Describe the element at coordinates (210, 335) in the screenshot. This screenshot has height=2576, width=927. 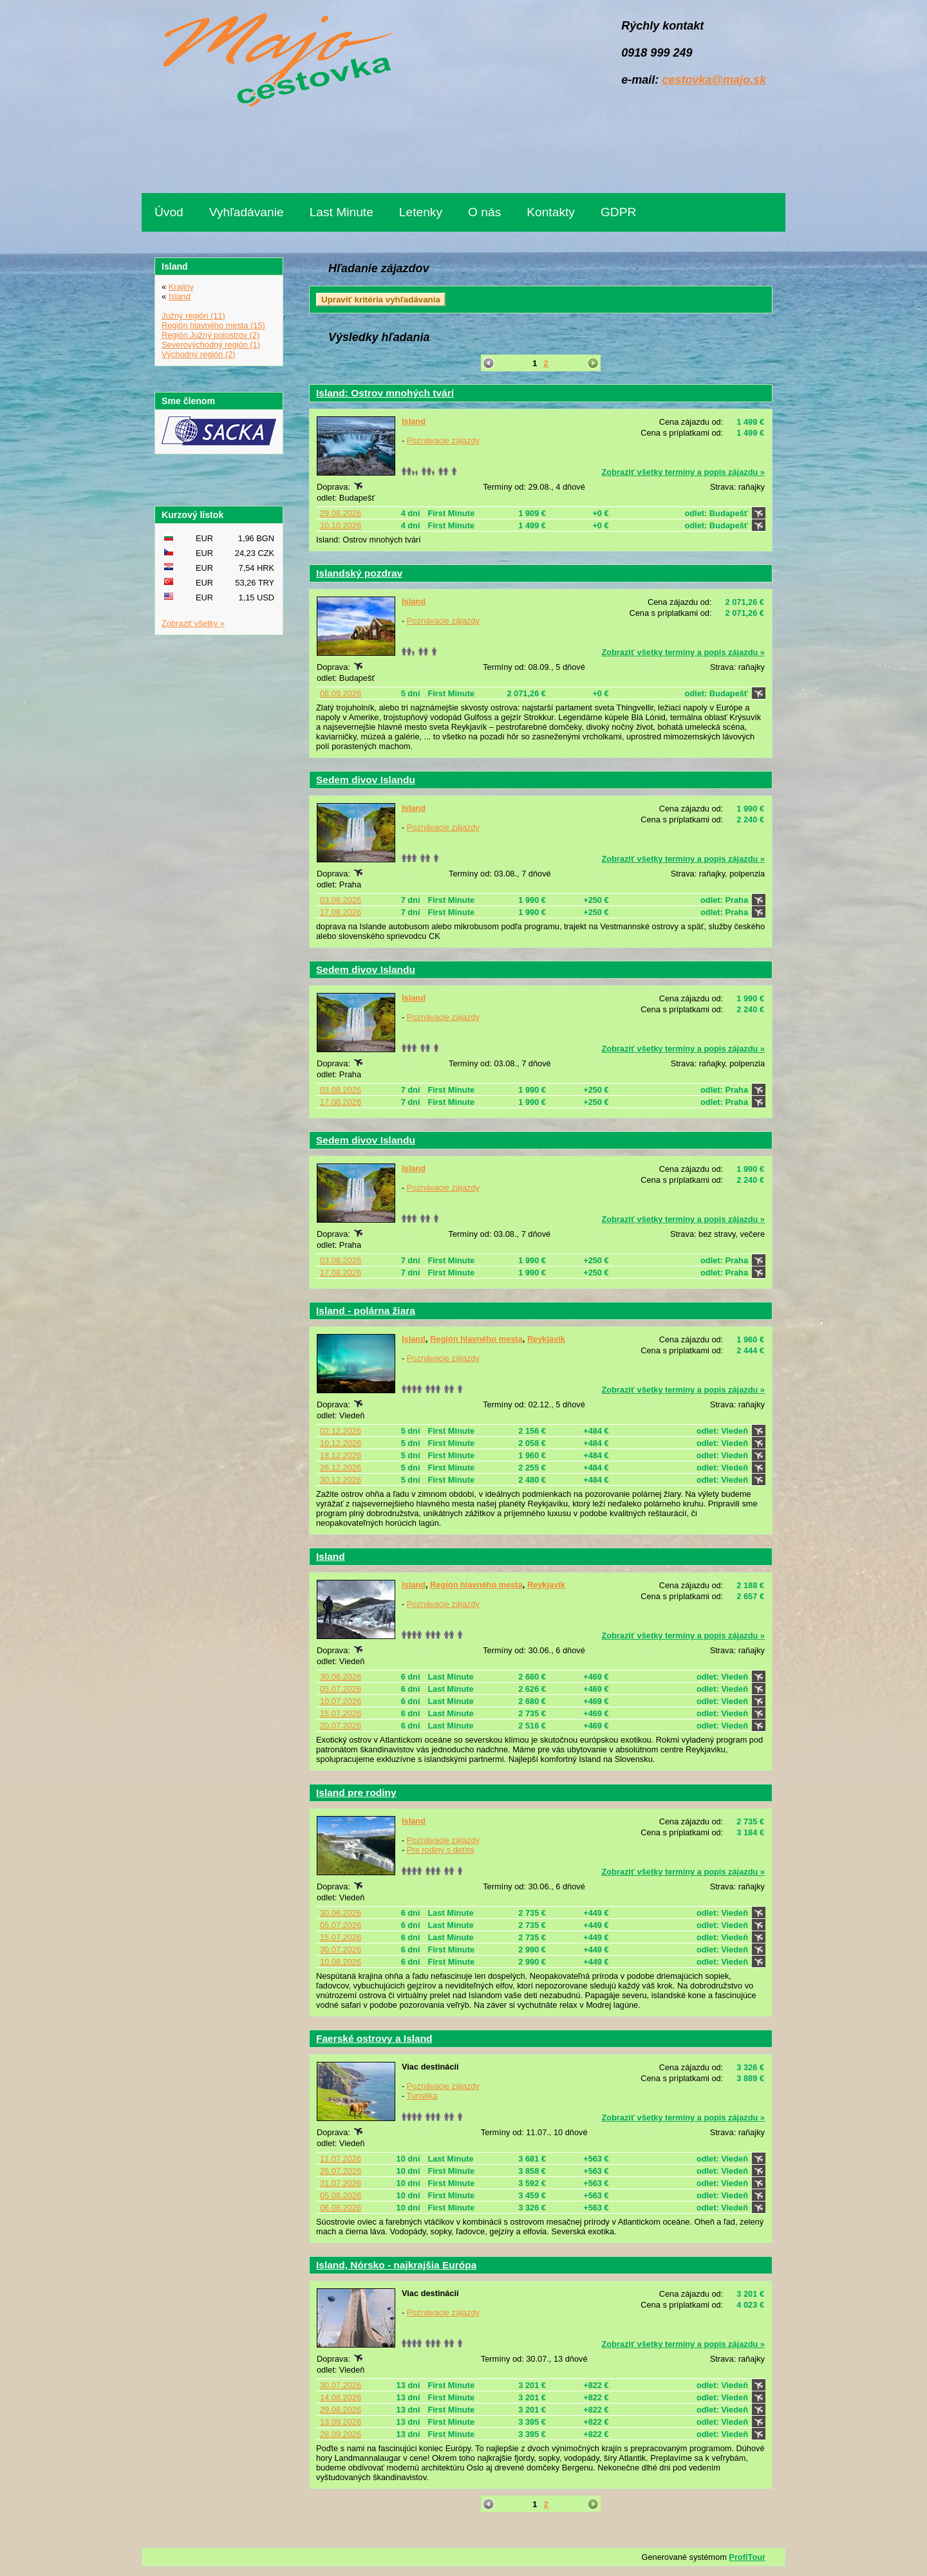
I see `Región Južný polostrov (2)` at that location.